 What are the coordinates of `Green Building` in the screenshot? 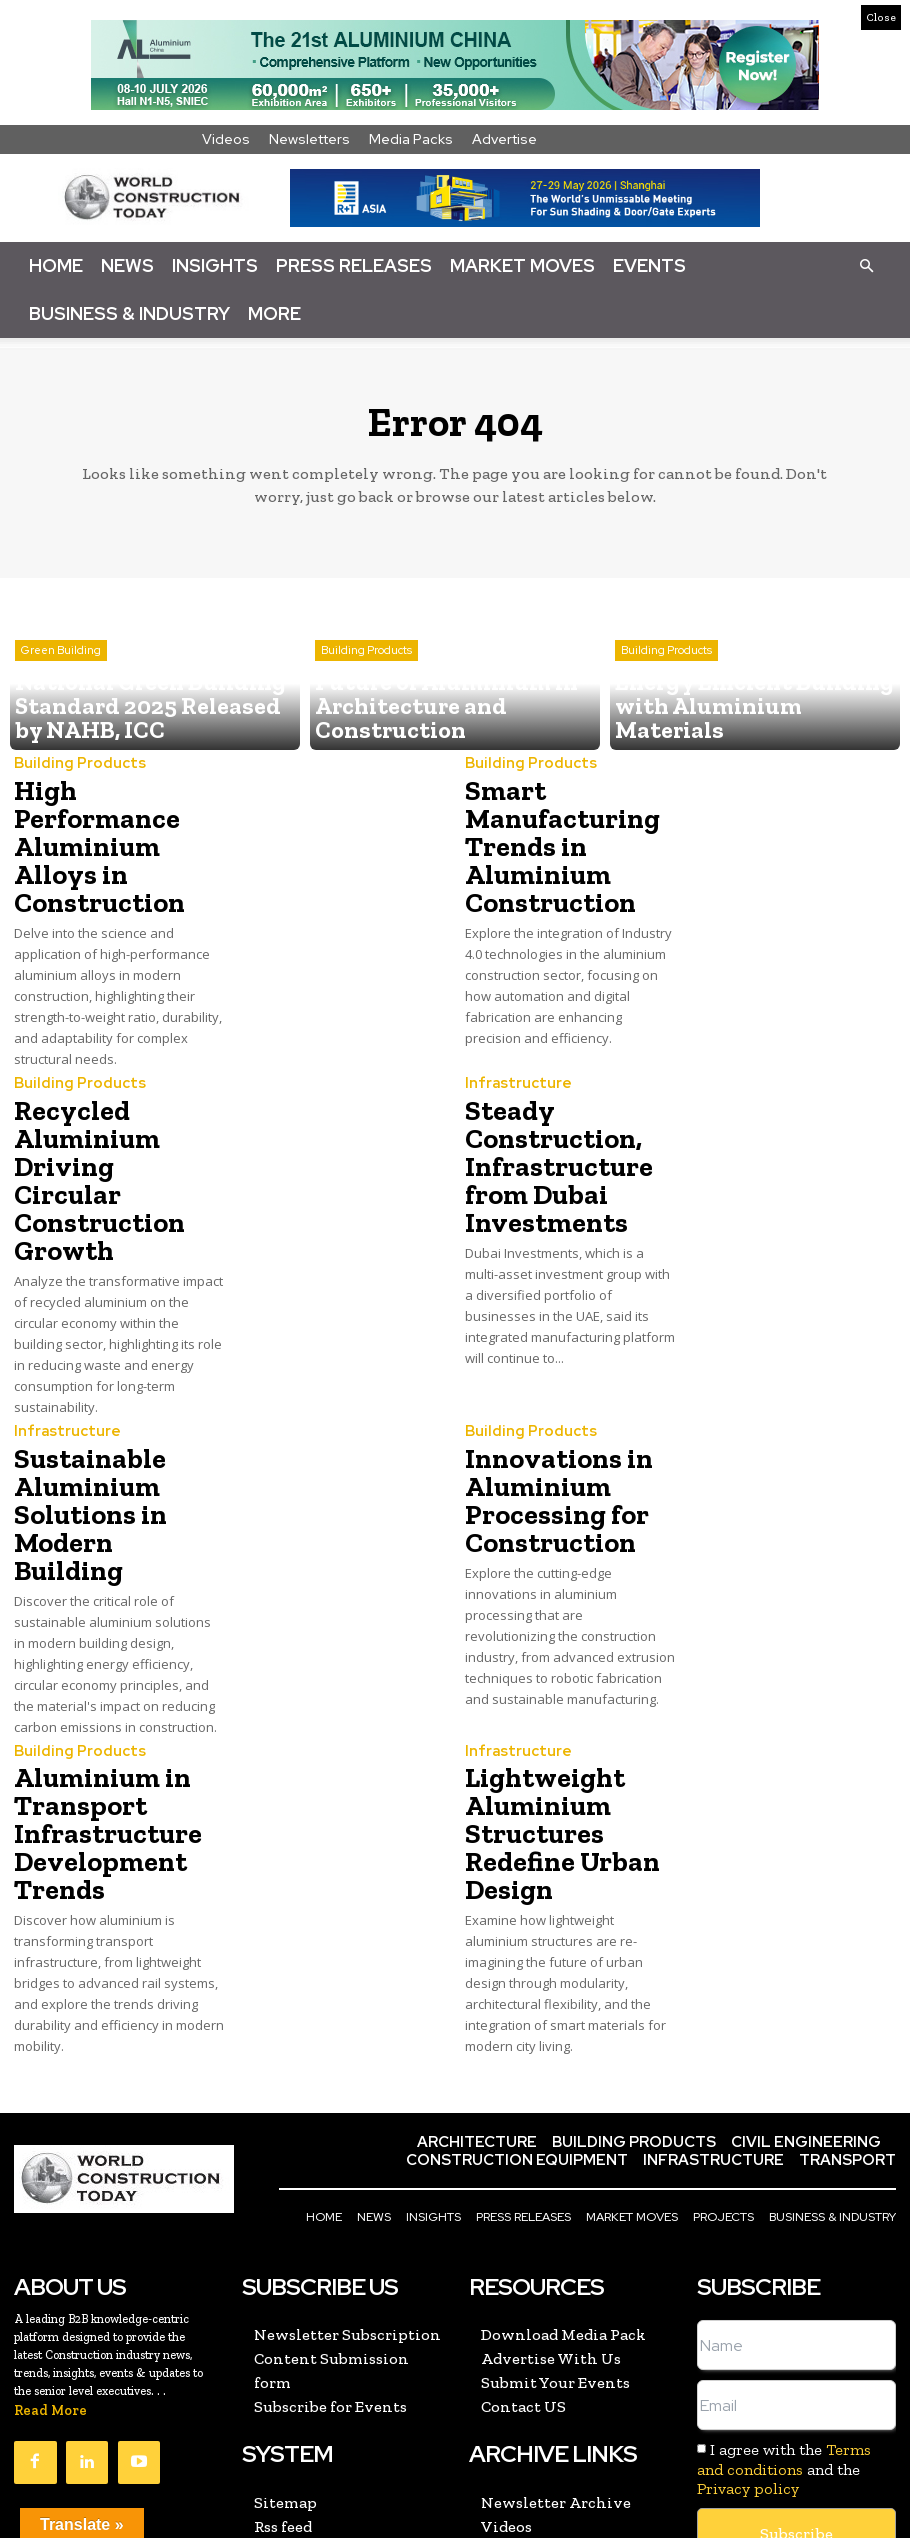 It's located at (61, 692).